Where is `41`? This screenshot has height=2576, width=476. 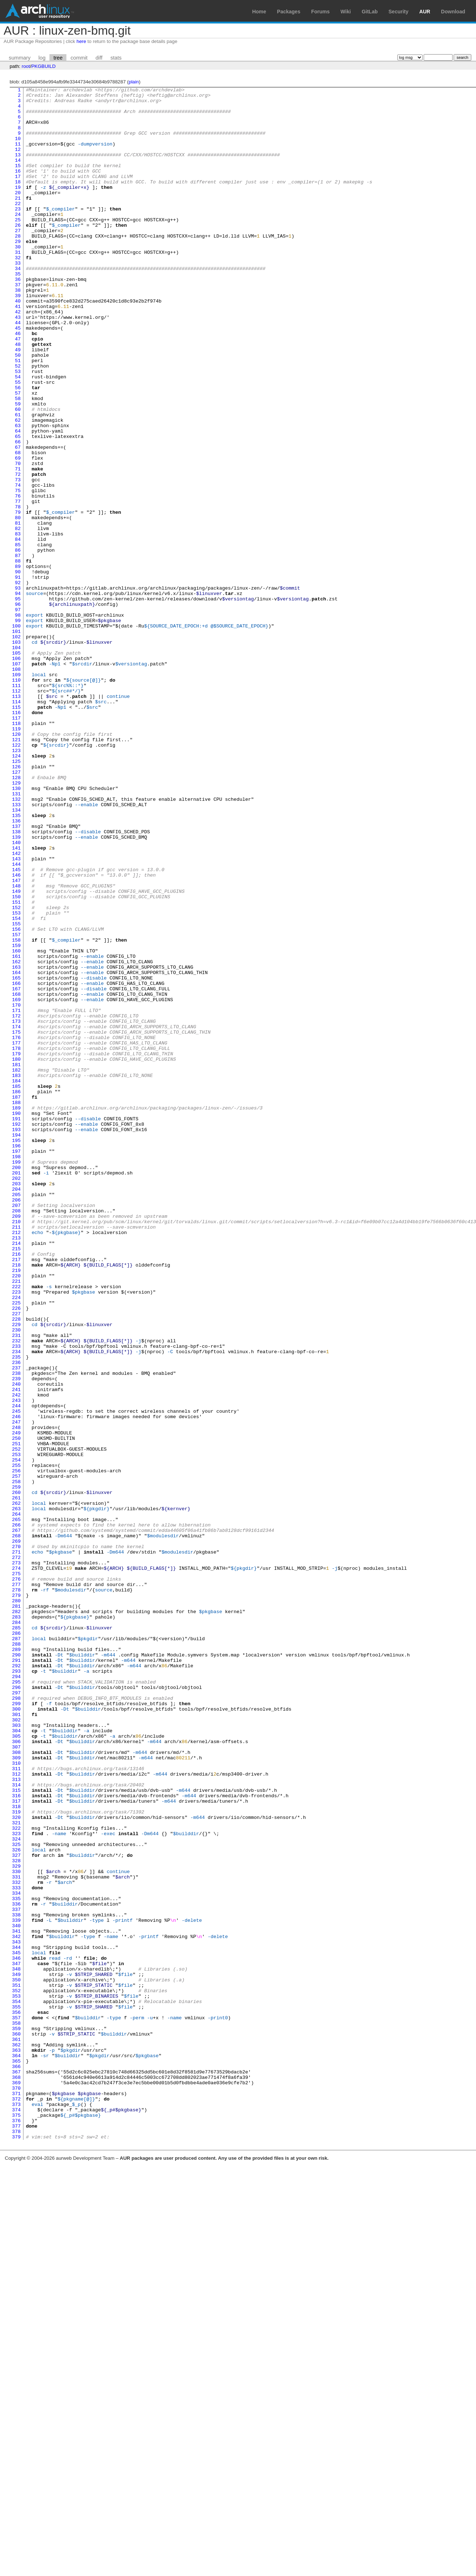
41 is located at coordinates (18, 350).